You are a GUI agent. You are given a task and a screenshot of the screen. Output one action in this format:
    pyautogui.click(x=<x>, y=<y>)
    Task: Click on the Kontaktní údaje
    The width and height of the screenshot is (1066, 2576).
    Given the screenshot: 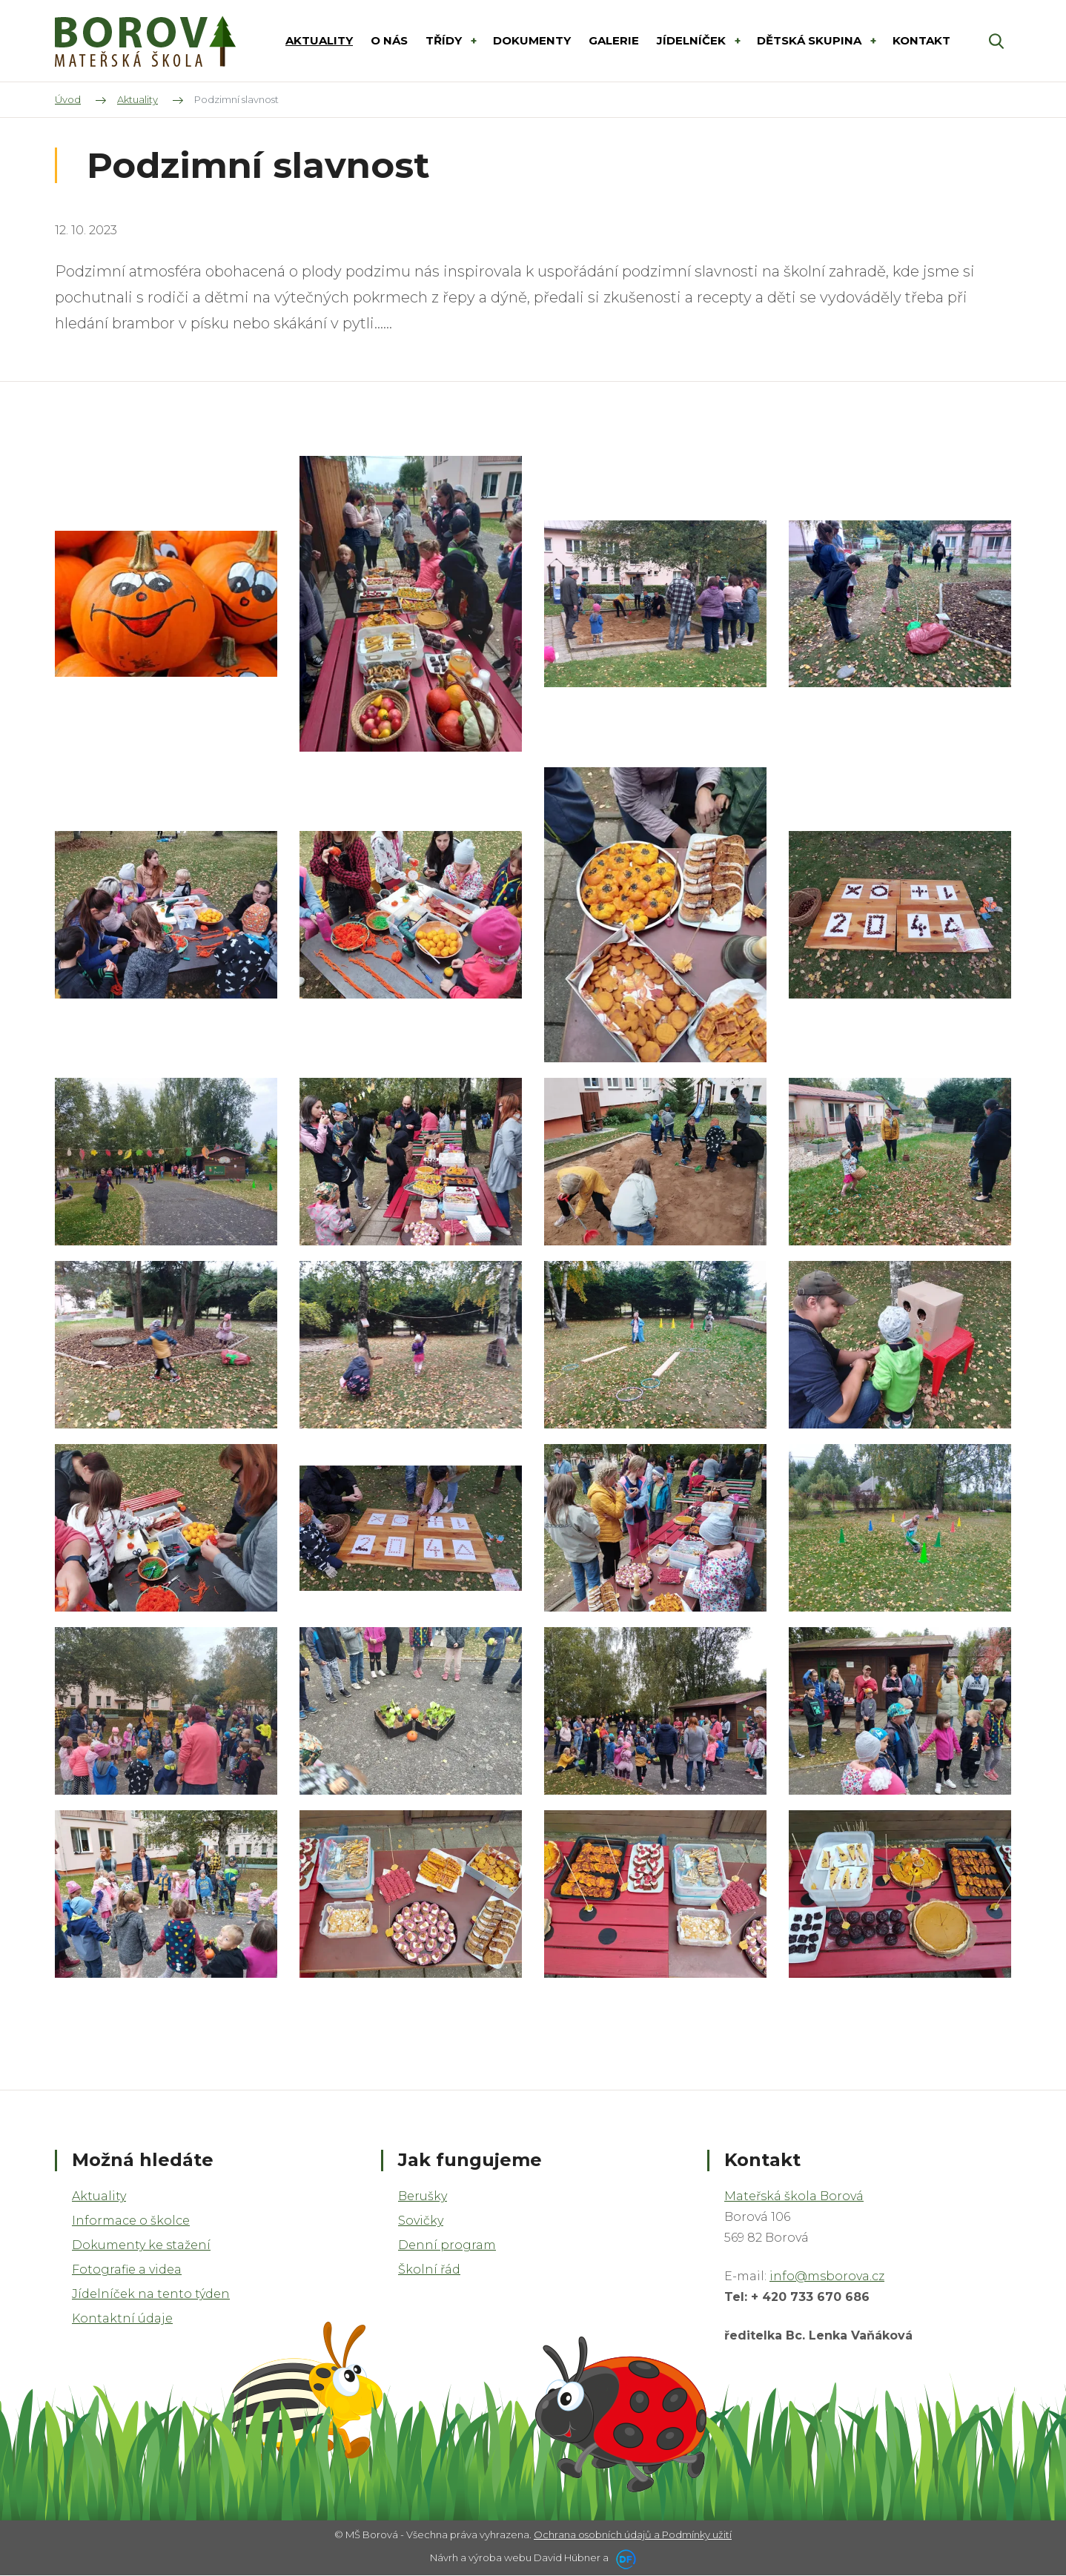 What is the action you would take?
    pyautogui.click(x=122, y=2318)
    